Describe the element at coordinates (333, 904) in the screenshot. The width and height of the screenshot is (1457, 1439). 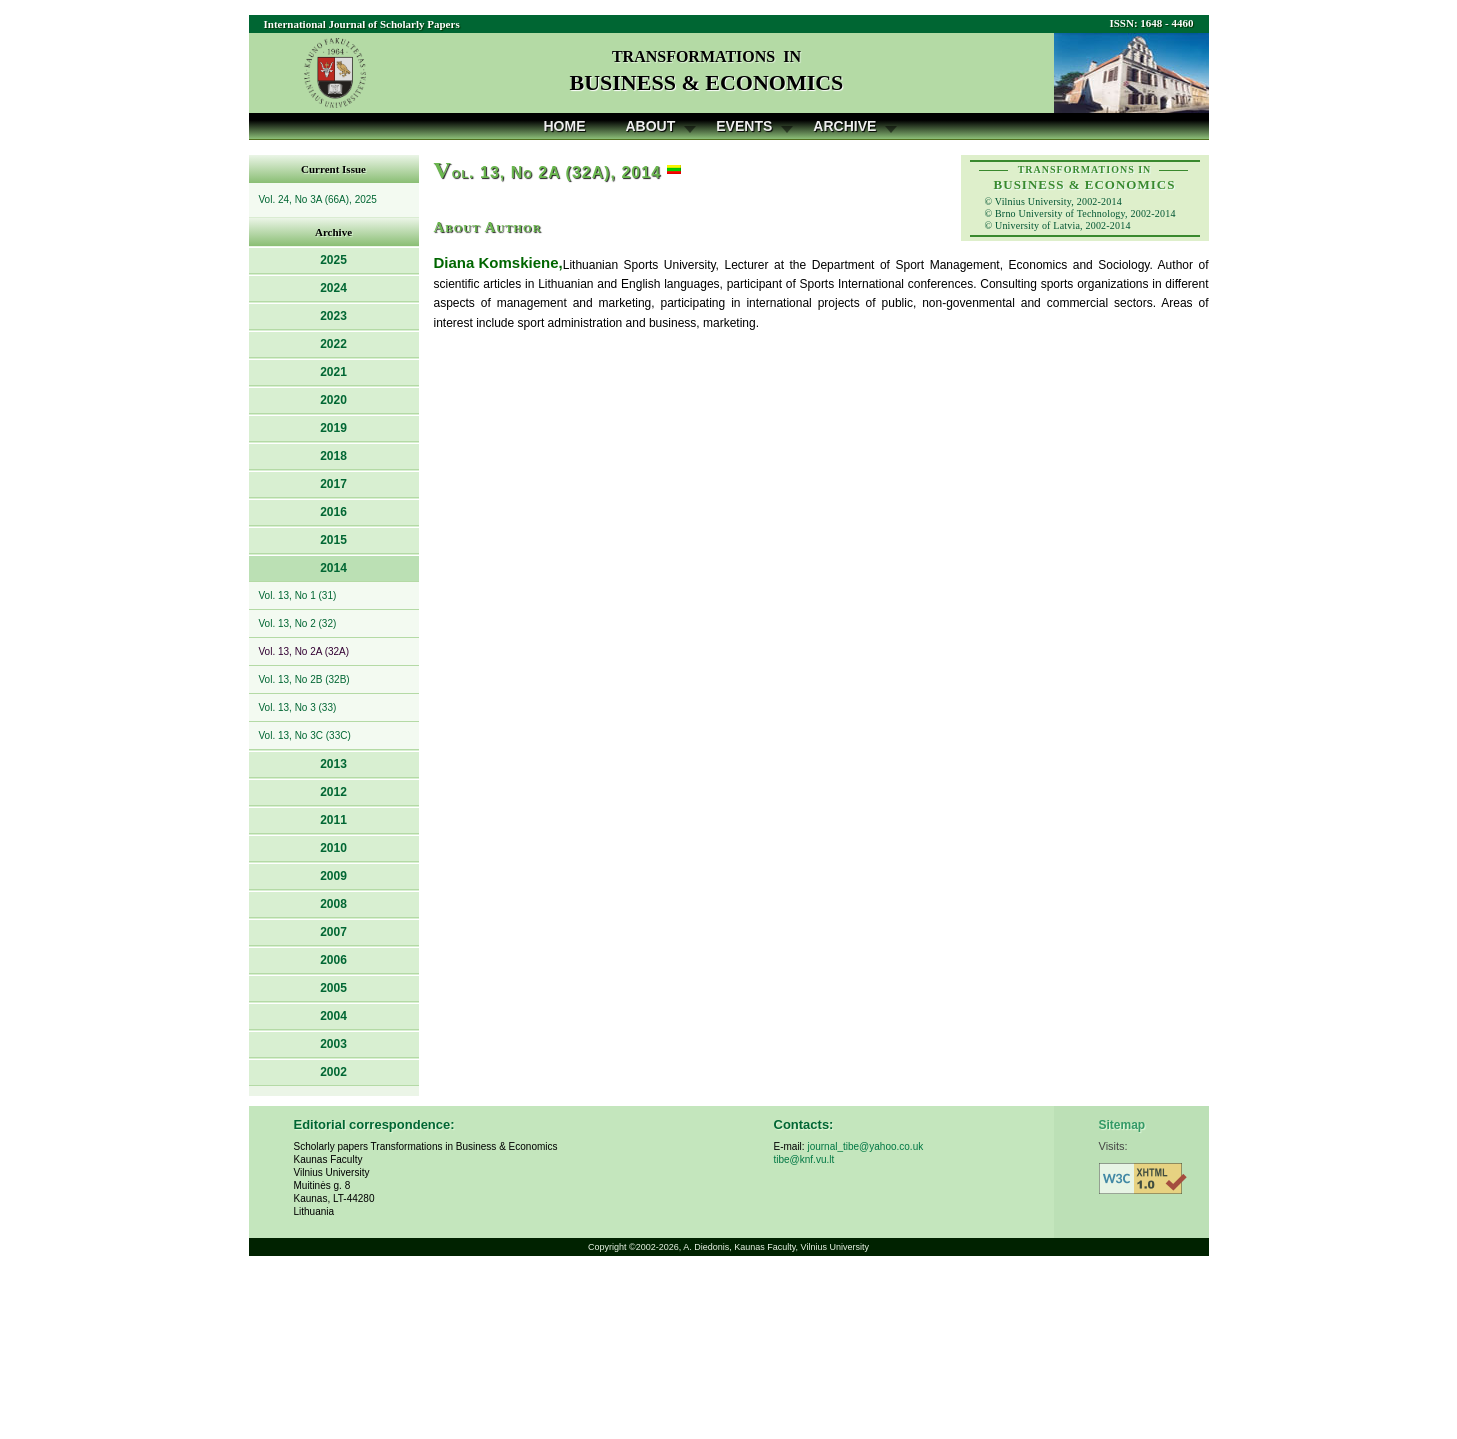
I see `2008` at that location.